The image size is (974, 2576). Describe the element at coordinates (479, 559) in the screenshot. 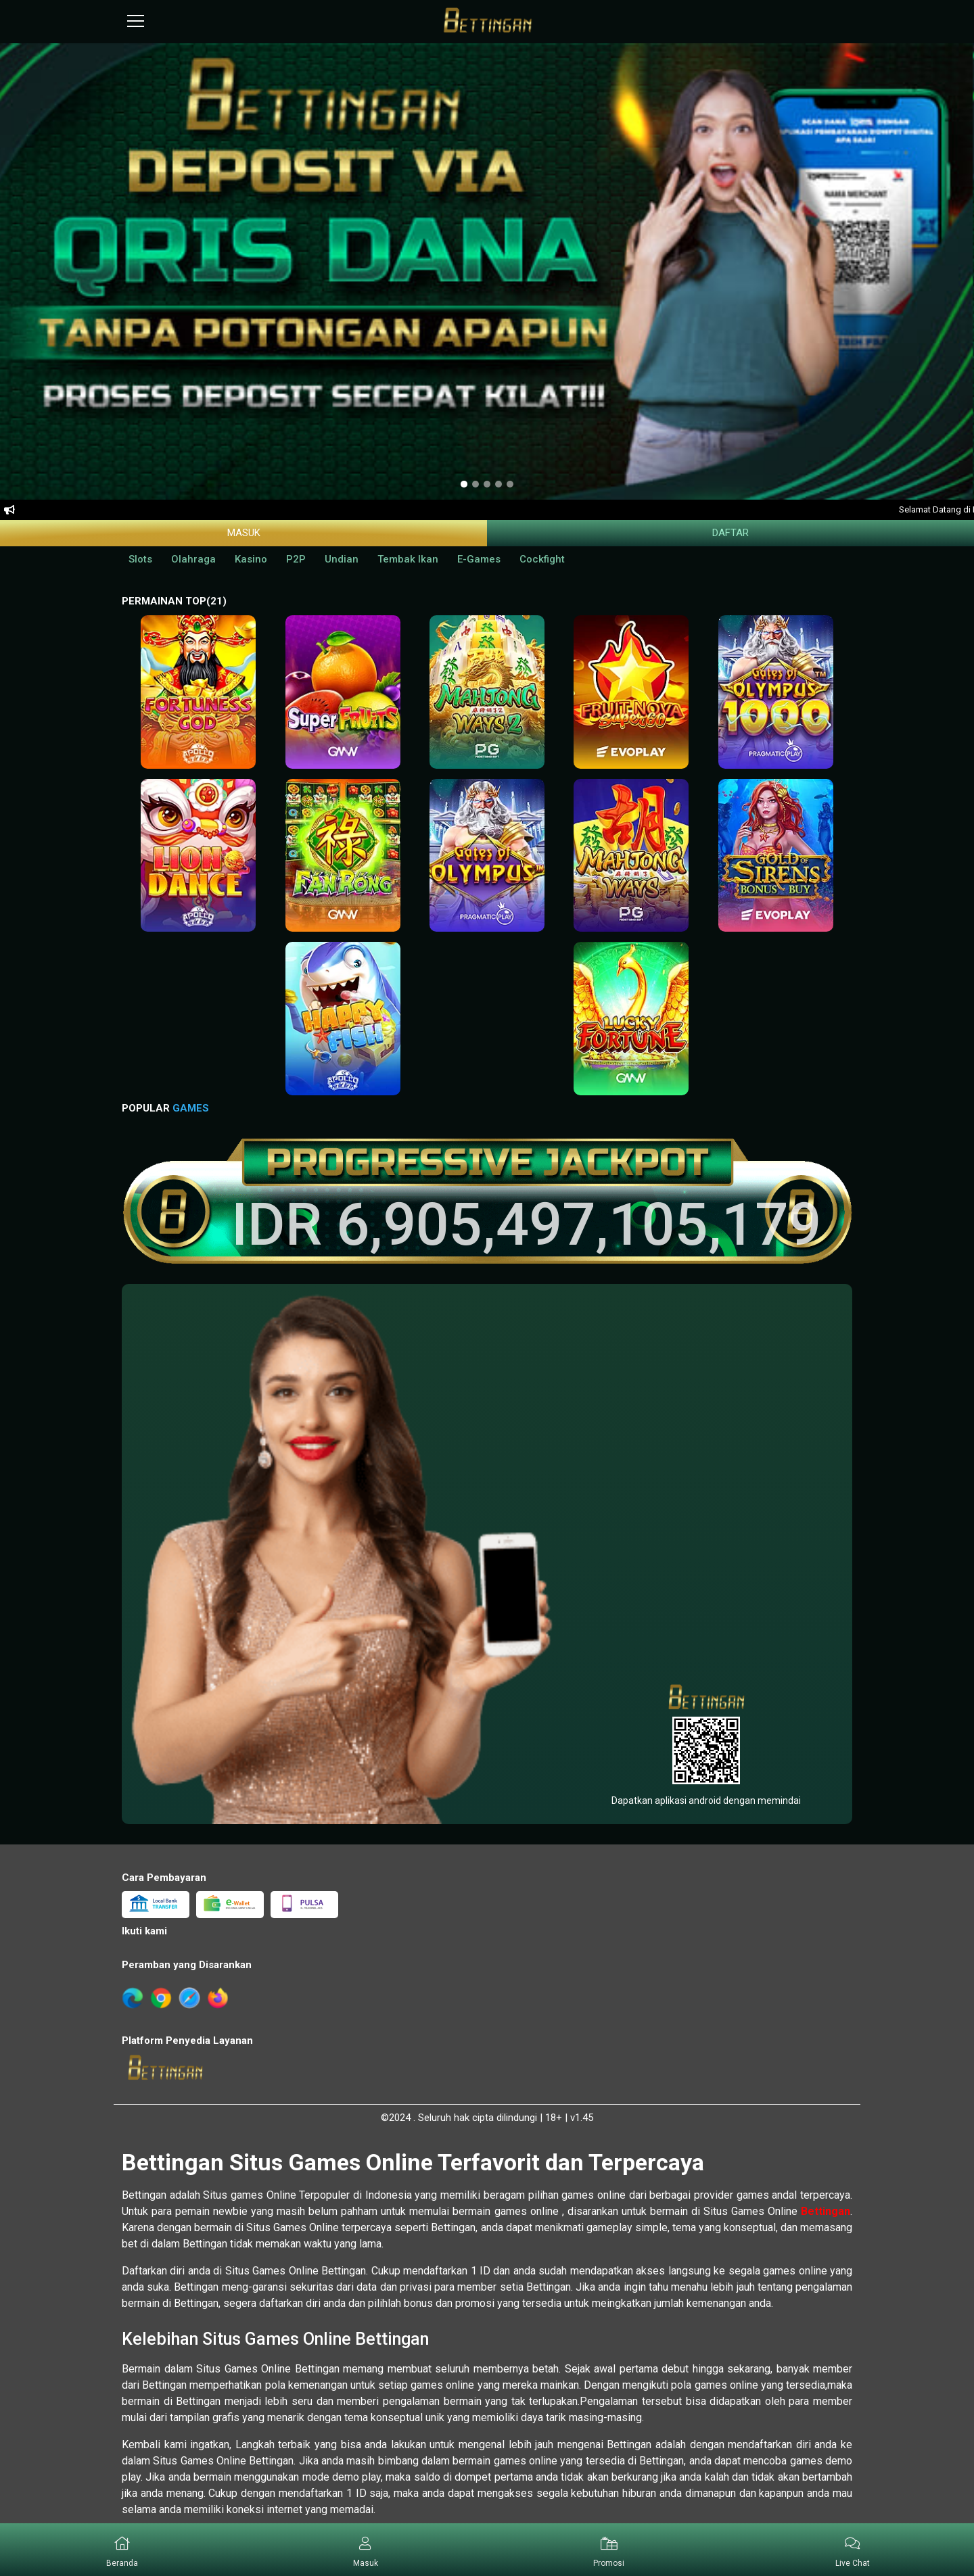

I see `E-Games` at that location.